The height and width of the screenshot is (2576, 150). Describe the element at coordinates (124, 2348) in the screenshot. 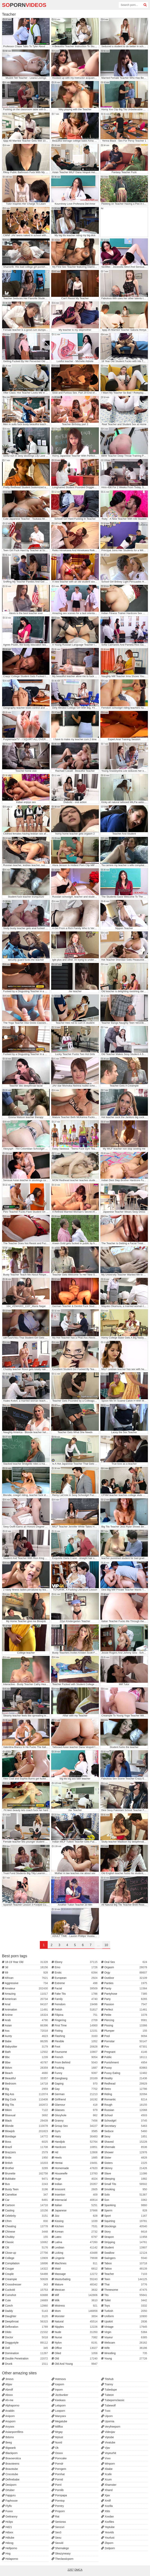

I see `Wife` at that location.